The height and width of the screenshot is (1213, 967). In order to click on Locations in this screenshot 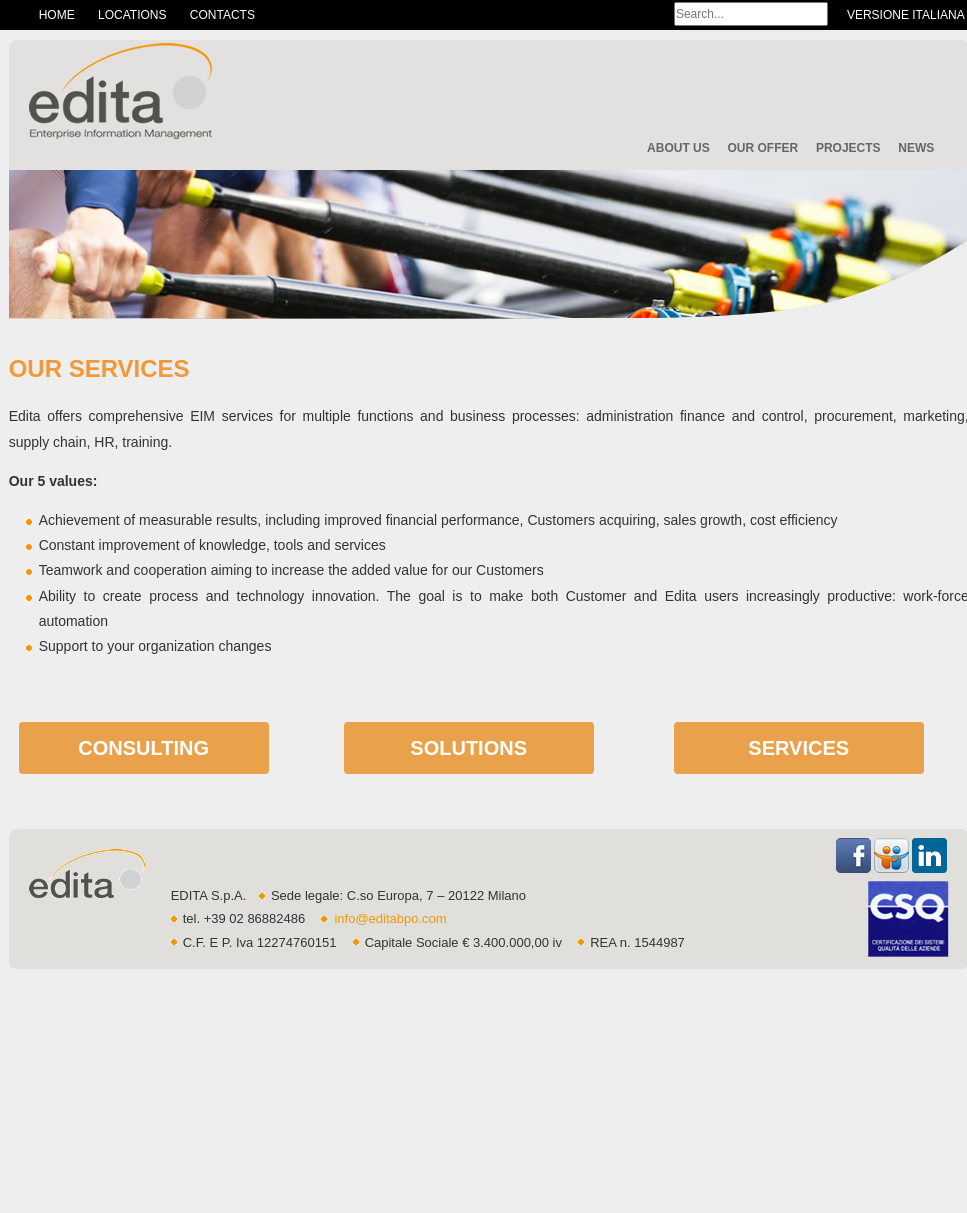, I will do `click(132, 15)`.